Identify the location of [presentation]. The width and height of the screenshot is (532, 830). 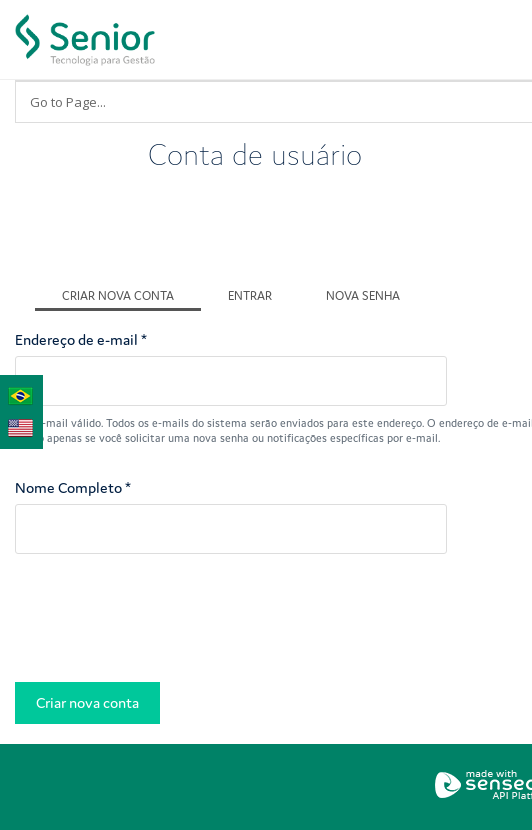
(167, 623).